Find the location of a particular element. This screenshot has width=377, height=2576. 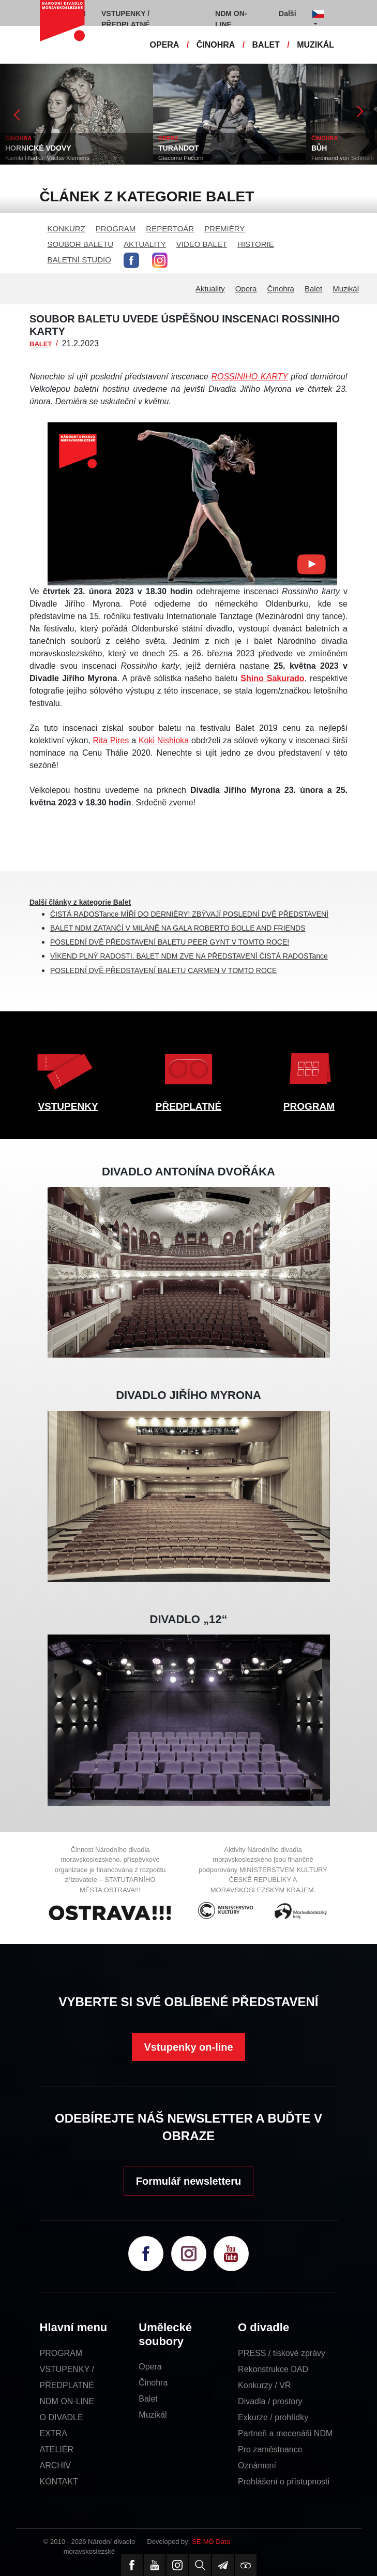

Balet is located at coordinates (313, 288).